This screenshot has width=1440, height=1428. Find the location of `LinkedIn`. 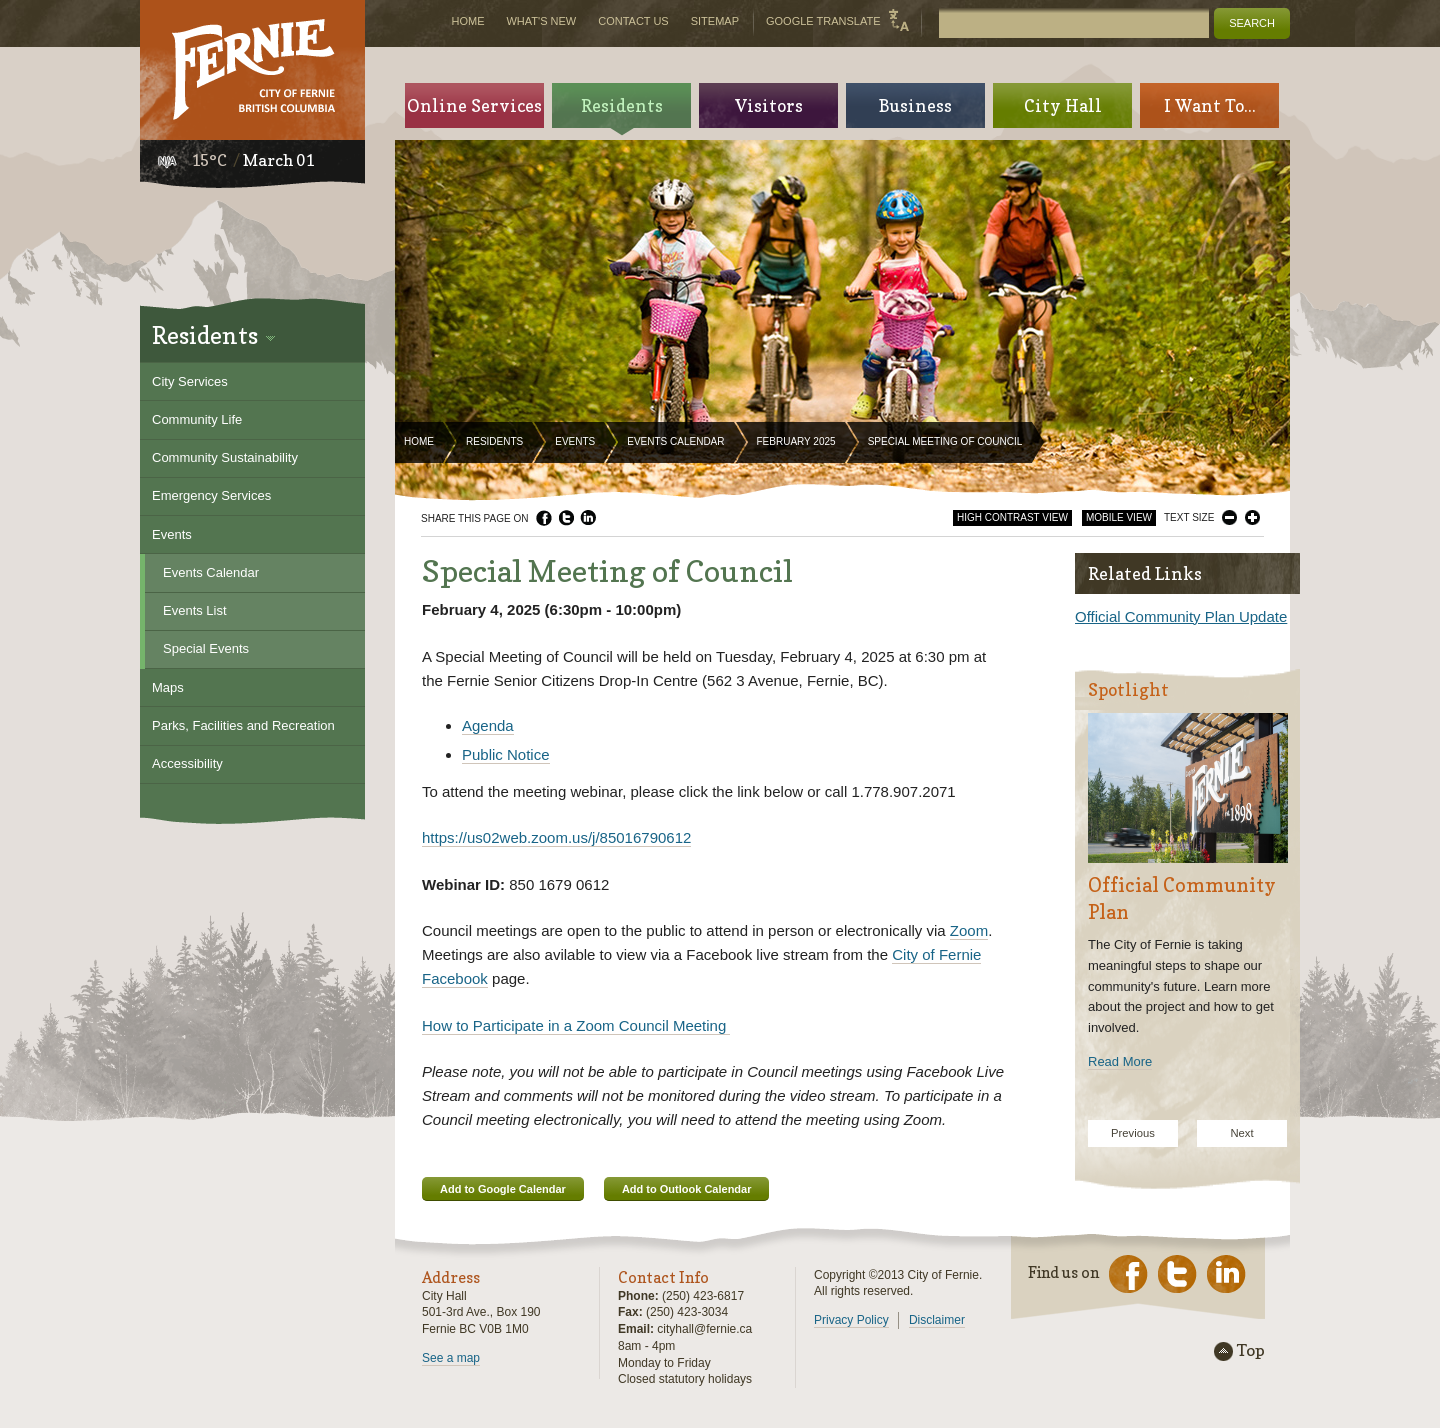

LinkedIn is located at coordinates (588, 518).